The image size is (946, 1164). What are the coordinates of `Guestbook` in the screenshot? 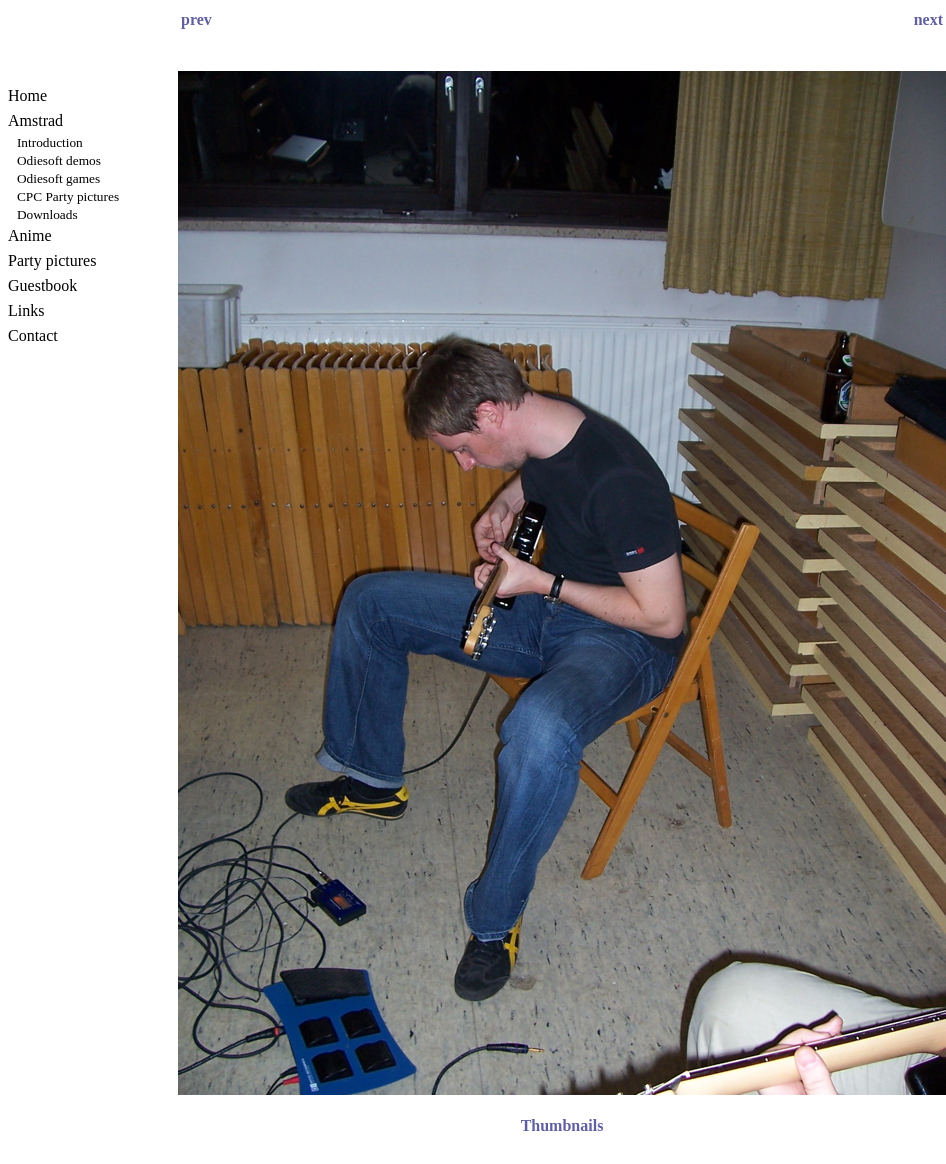 It's located at (42, 285).